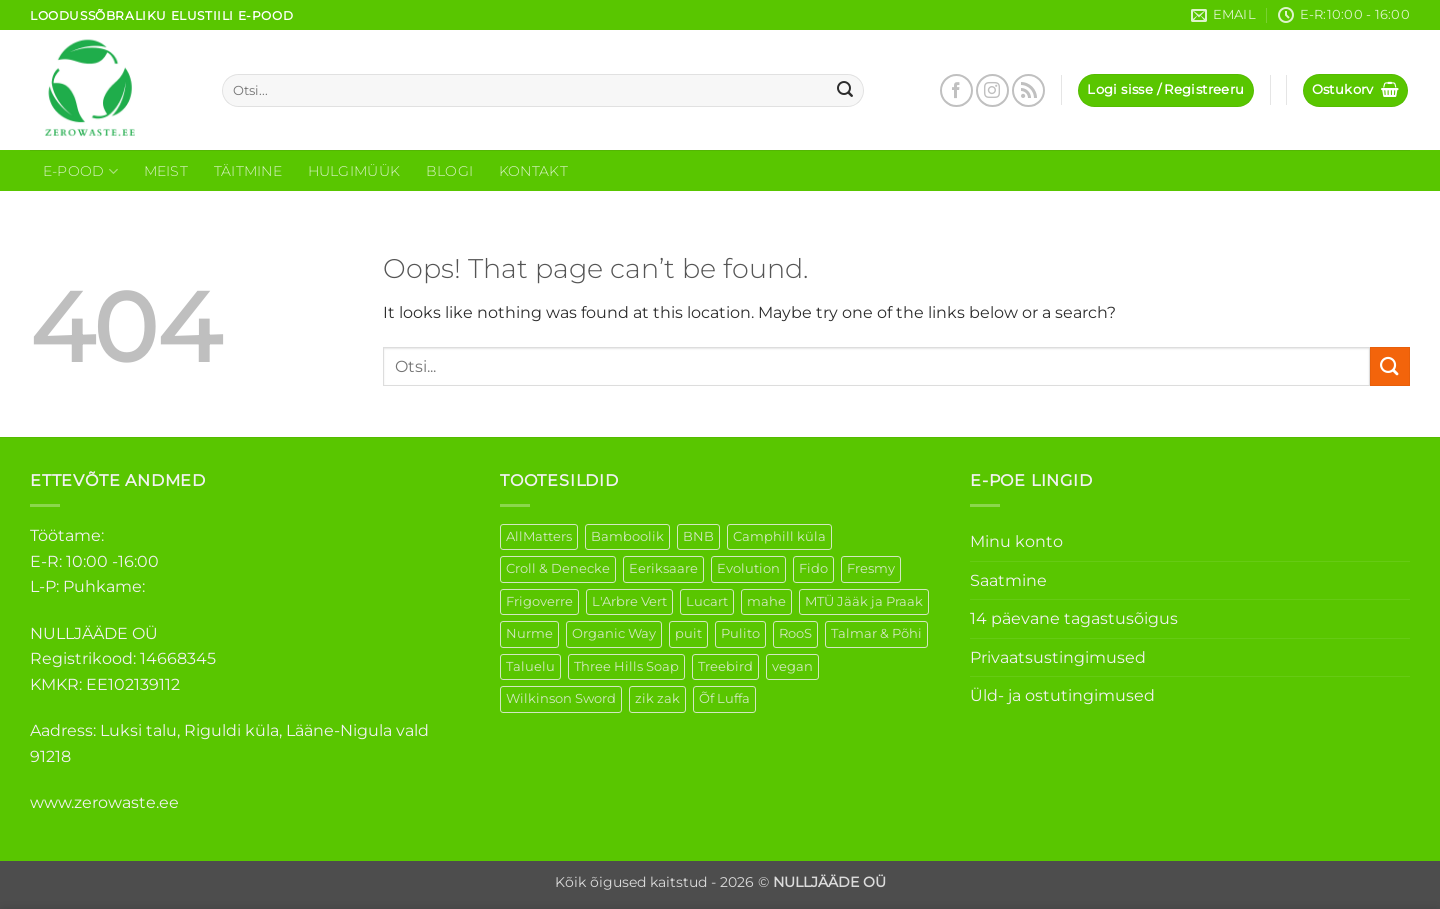 Image resolution: width=1440 pixels, height=909 pixels. Describe the element at coordinates (626, 666) in the screenshot. I see `Three Hills Soap [Three Hills Soap (41 elementi)]` at that location.